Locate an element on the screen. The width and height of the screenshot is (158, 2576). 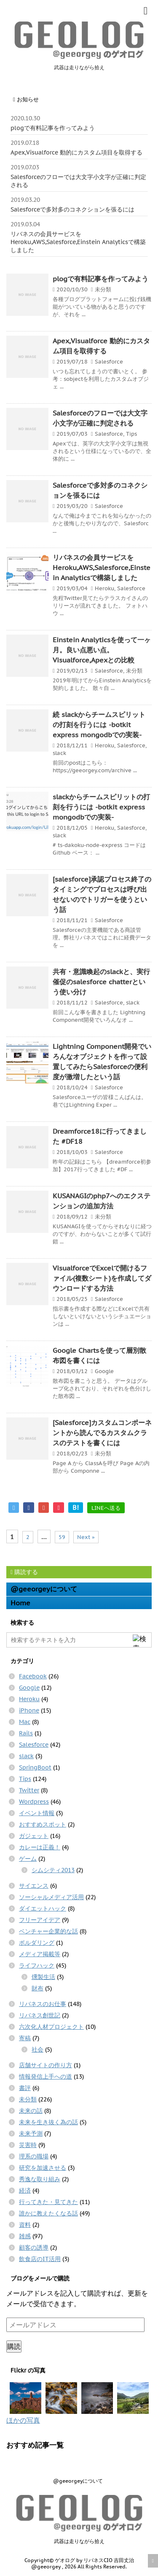
slack is located at coordinates (59, 753).